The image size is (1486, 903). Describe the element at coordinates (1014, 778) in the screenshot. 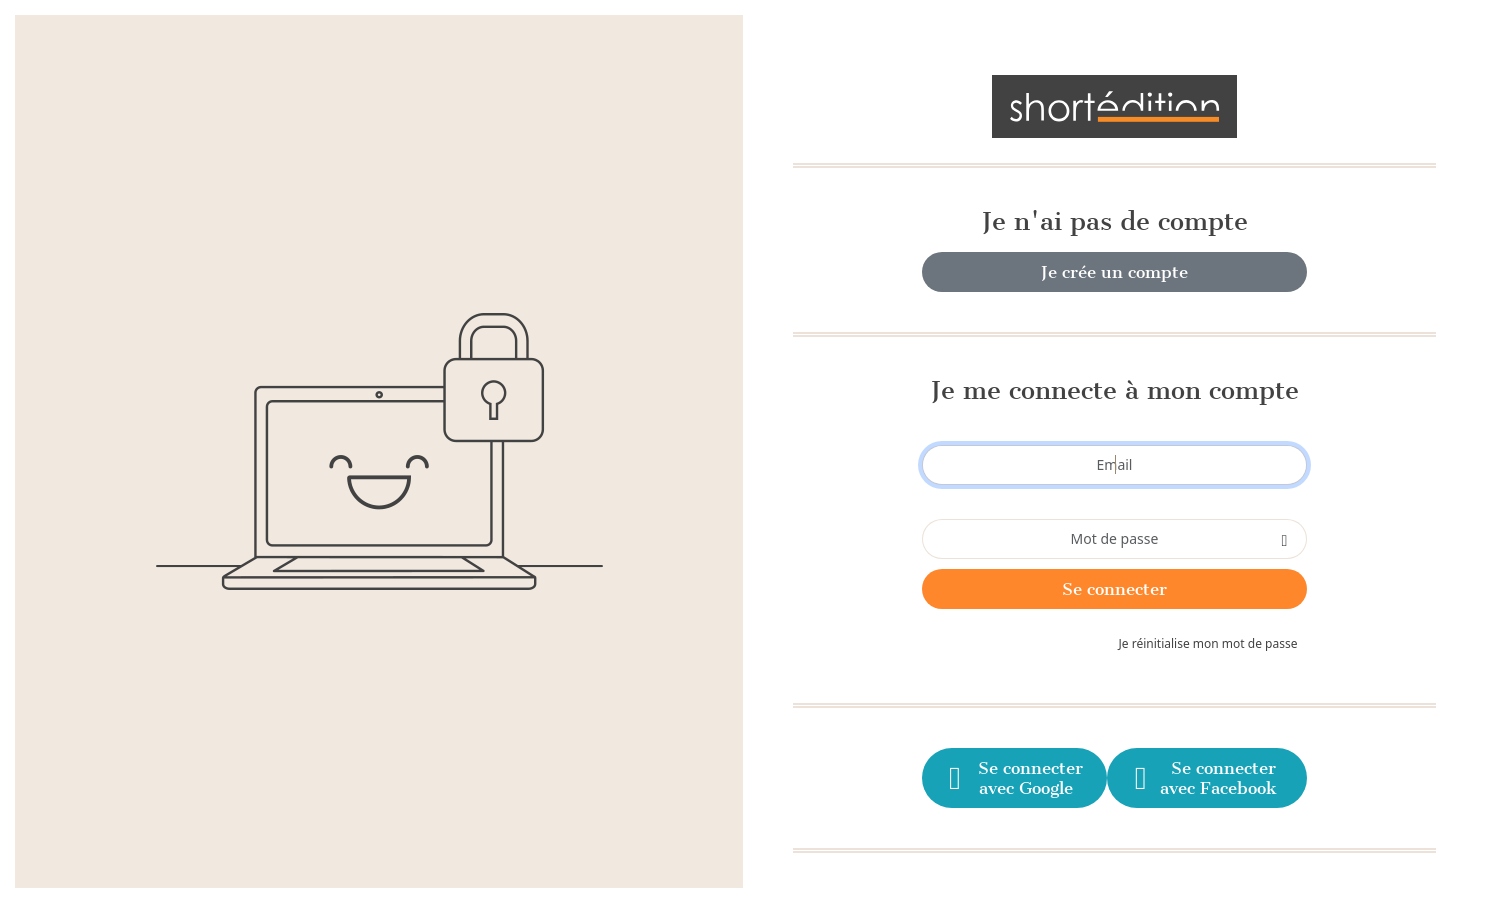

I see `Se connecter avec Google` at that location.